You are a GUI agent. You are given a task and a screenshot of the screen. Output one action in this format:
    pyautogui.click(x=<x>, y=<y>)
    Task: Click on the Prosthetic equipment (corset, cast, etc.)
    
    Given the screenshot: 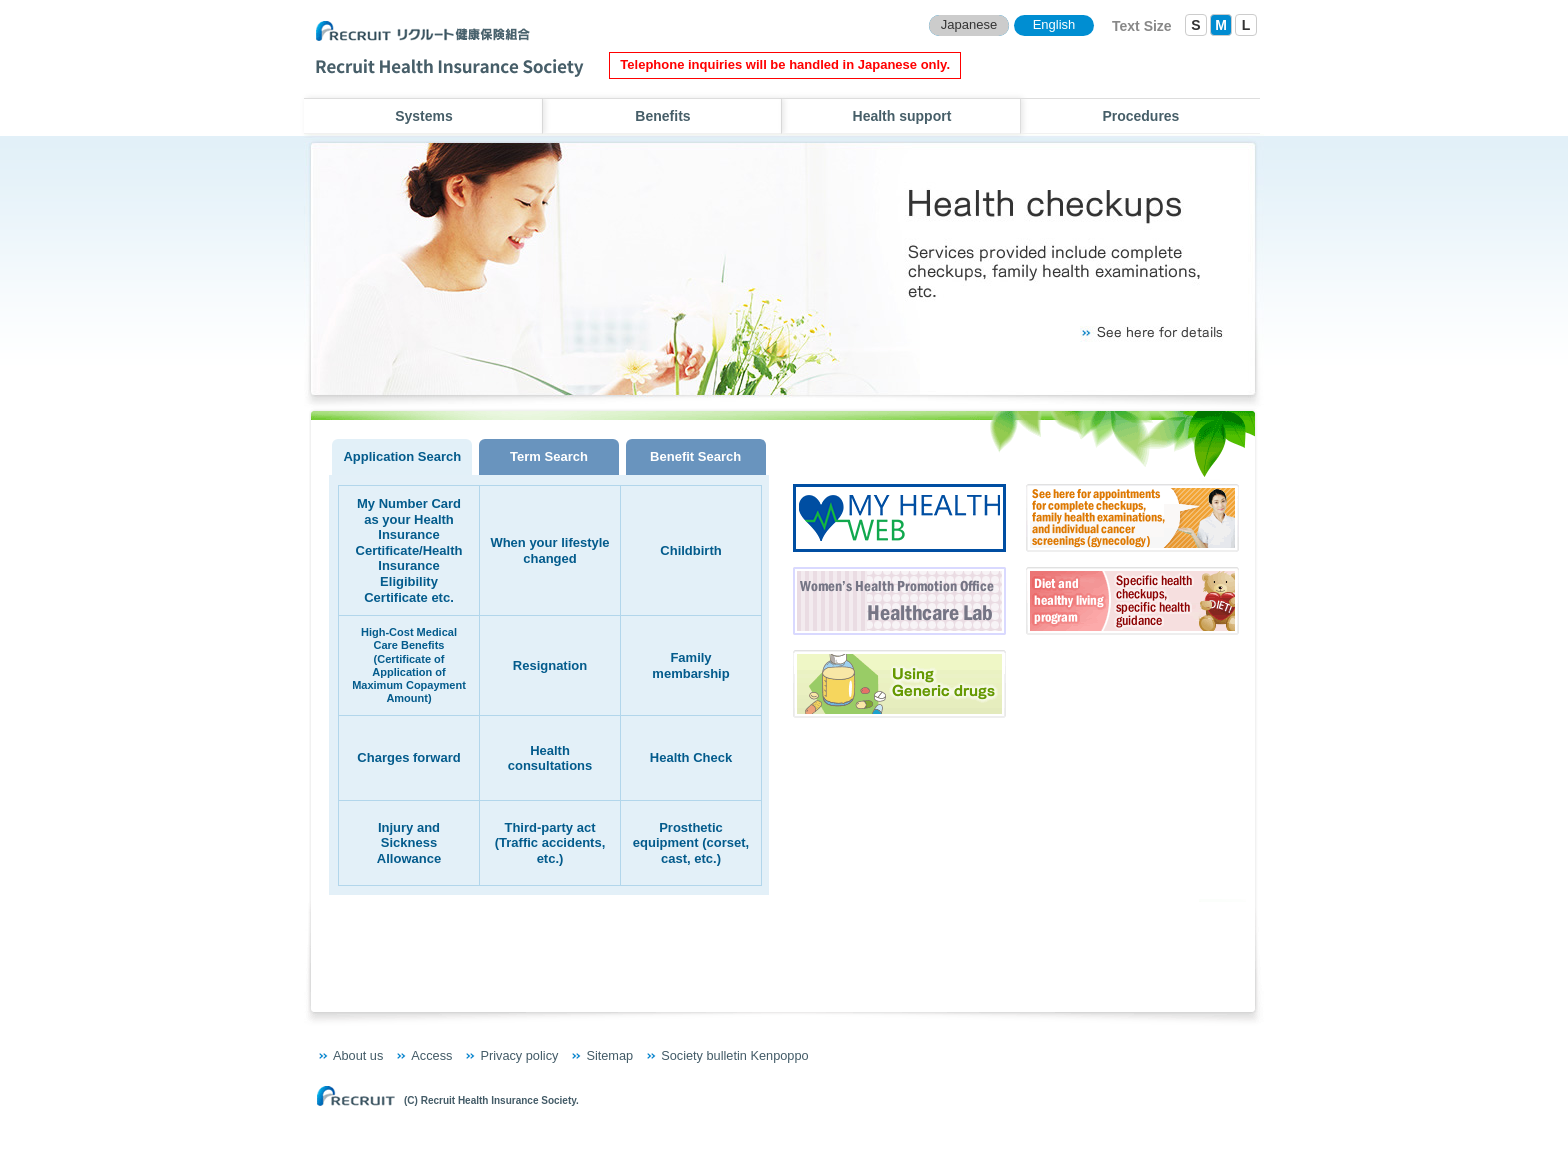 What is the action you would take?
    pyautogui.click(x=691, y=843)
    